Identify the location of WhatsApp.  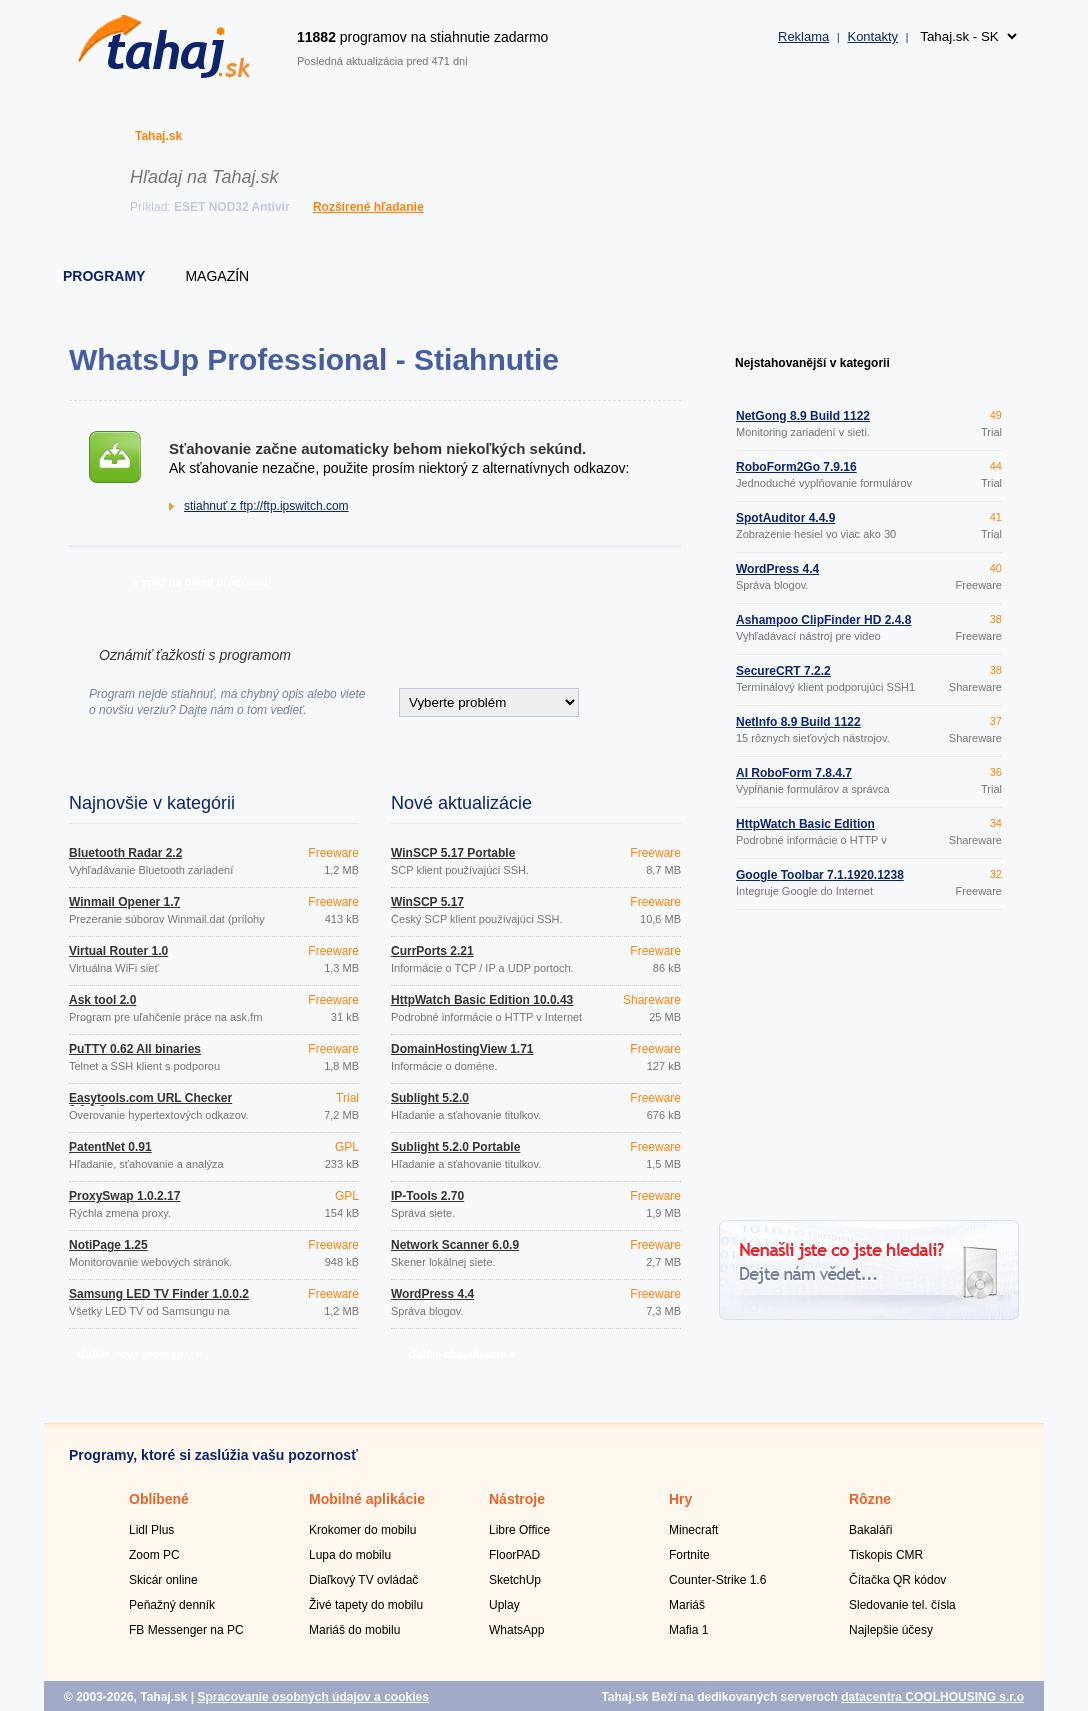
(516, 1630).